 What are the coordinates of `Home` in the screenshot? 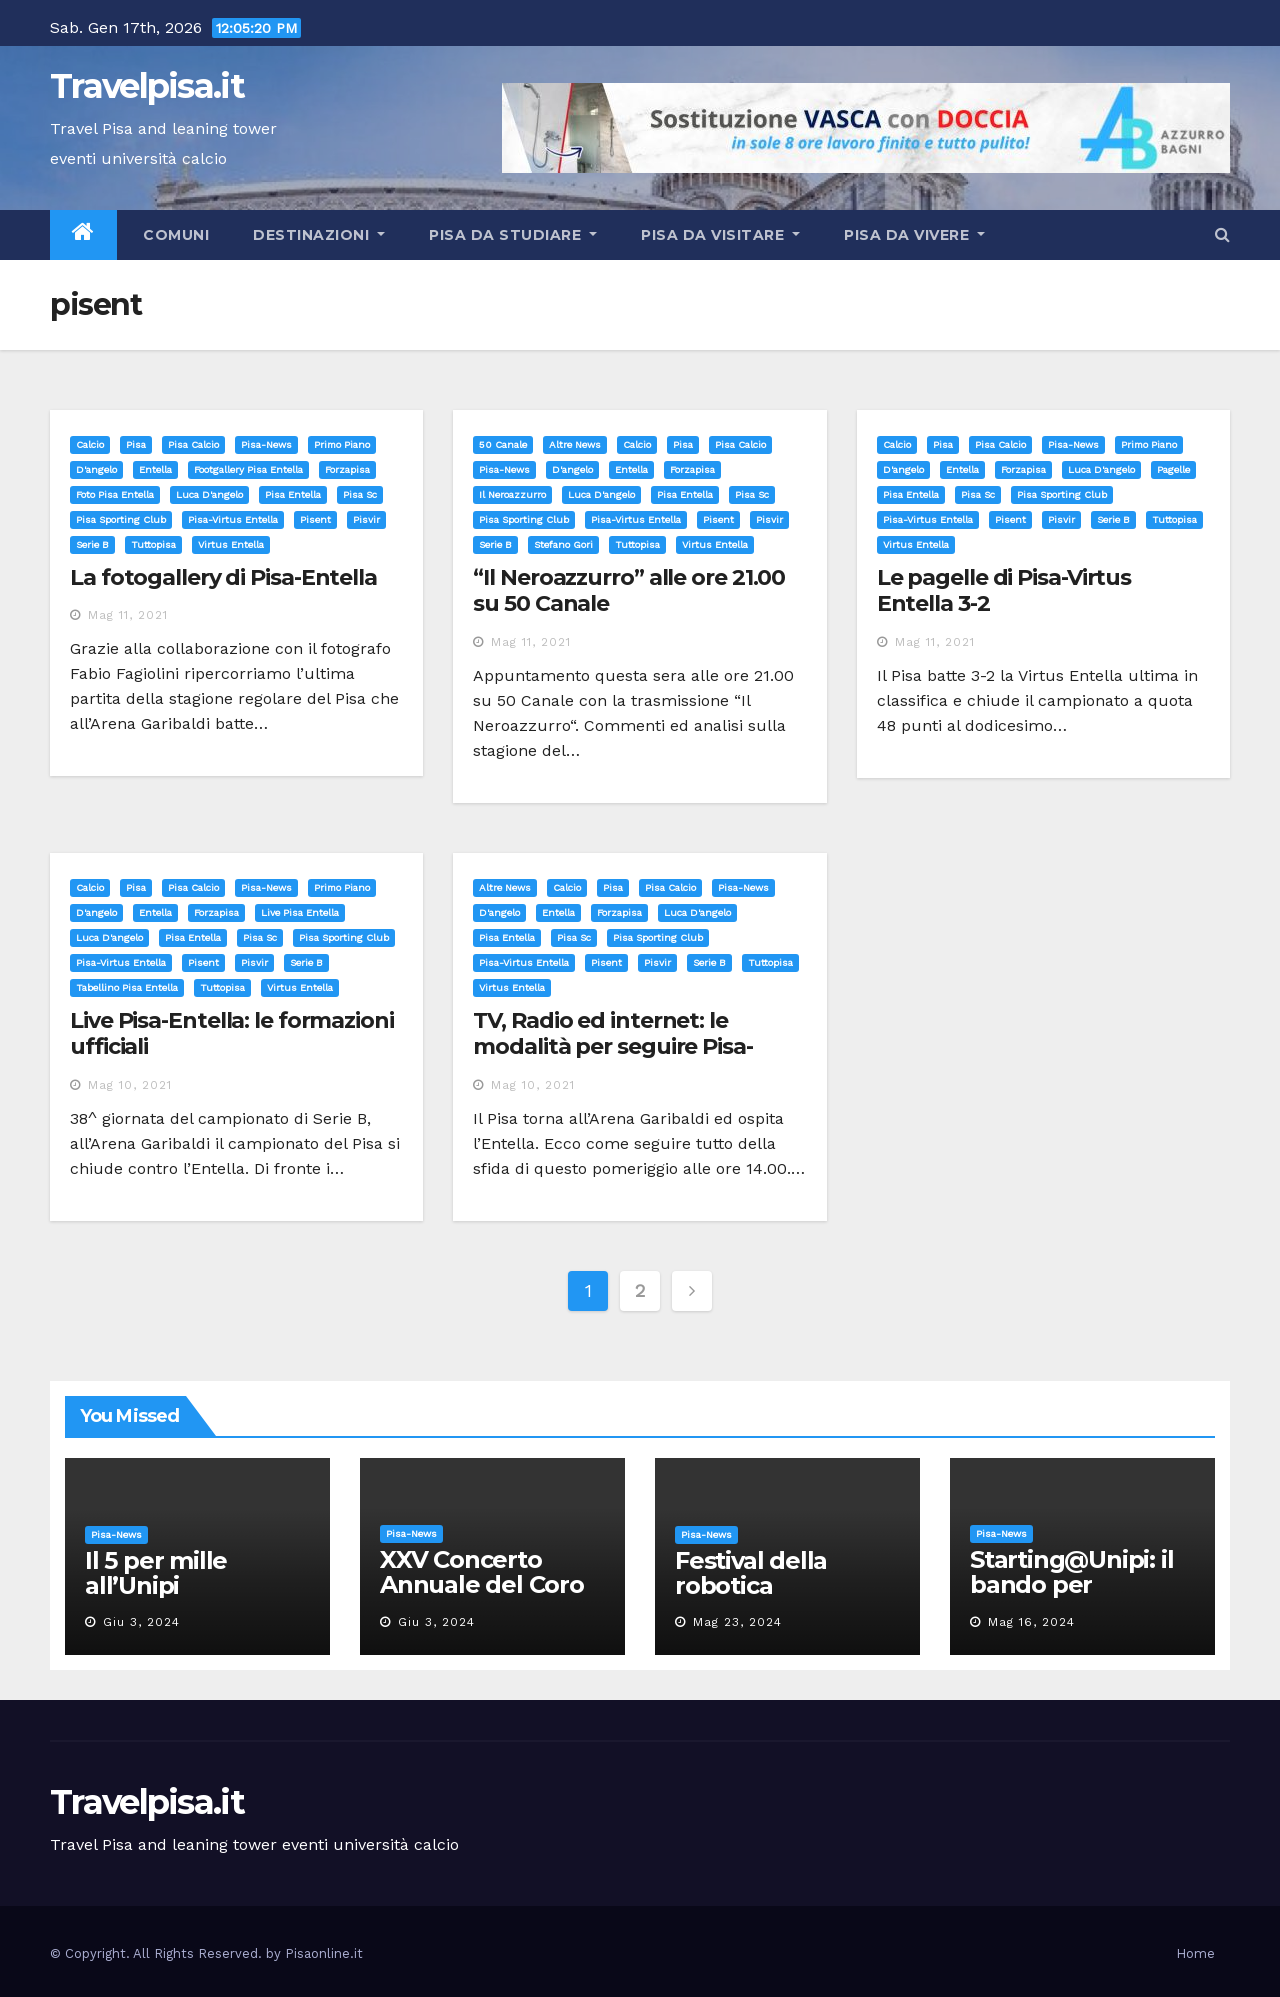 It's located at (1195, 1953).